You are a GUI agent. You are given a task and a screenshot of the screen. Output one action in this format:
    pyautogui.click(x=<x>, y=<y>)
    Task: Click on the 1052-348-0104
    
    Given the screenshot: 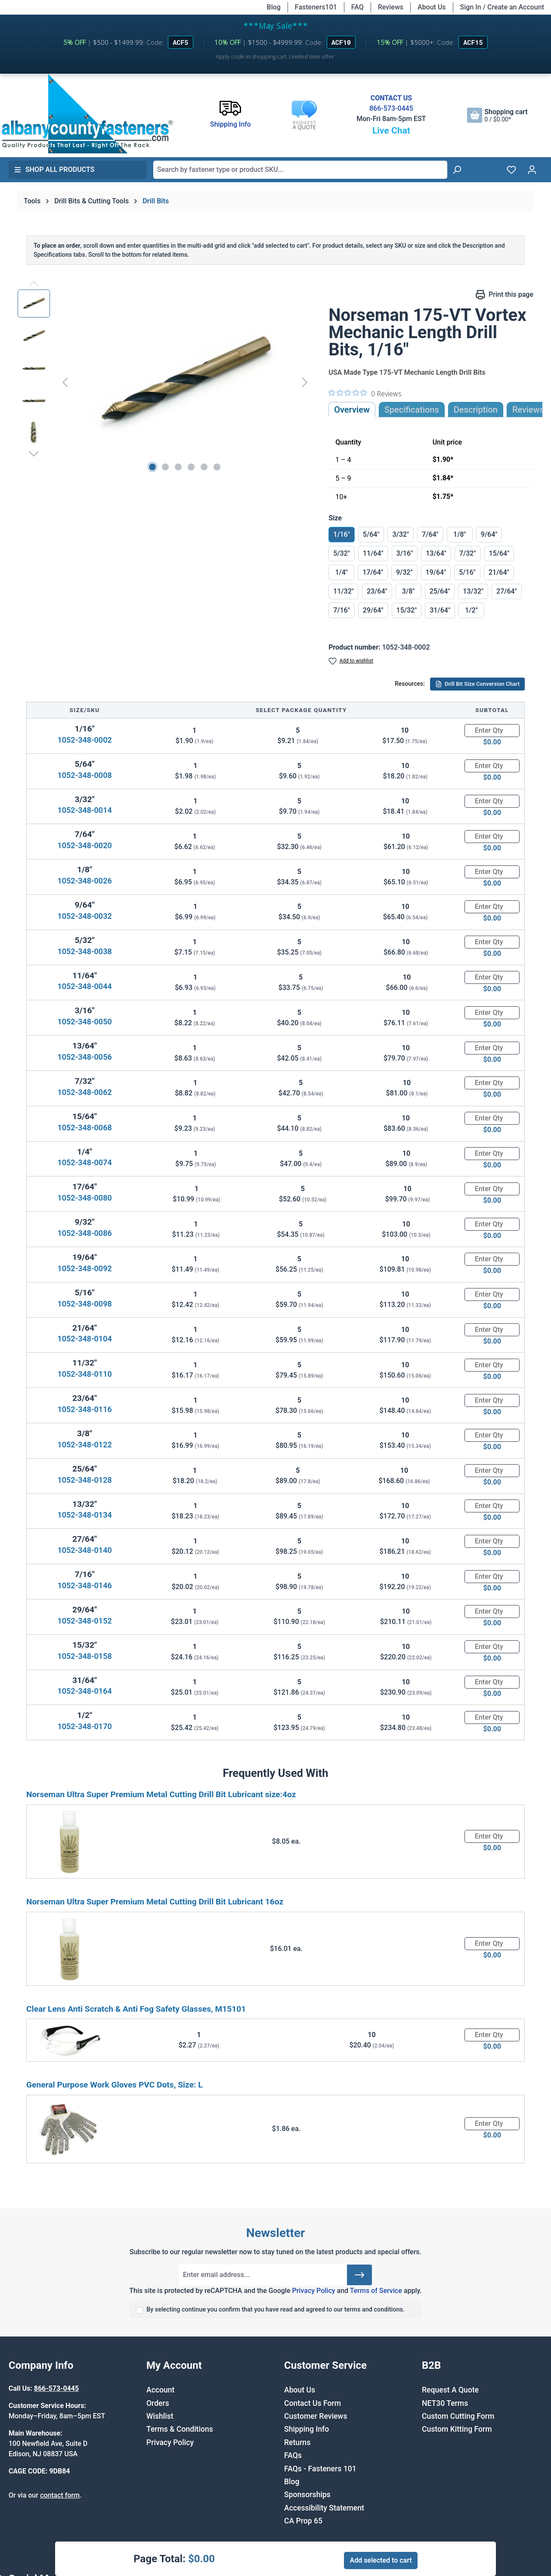 What is the action you would take?
    pyautogui.click(x=84, y=1338)
    